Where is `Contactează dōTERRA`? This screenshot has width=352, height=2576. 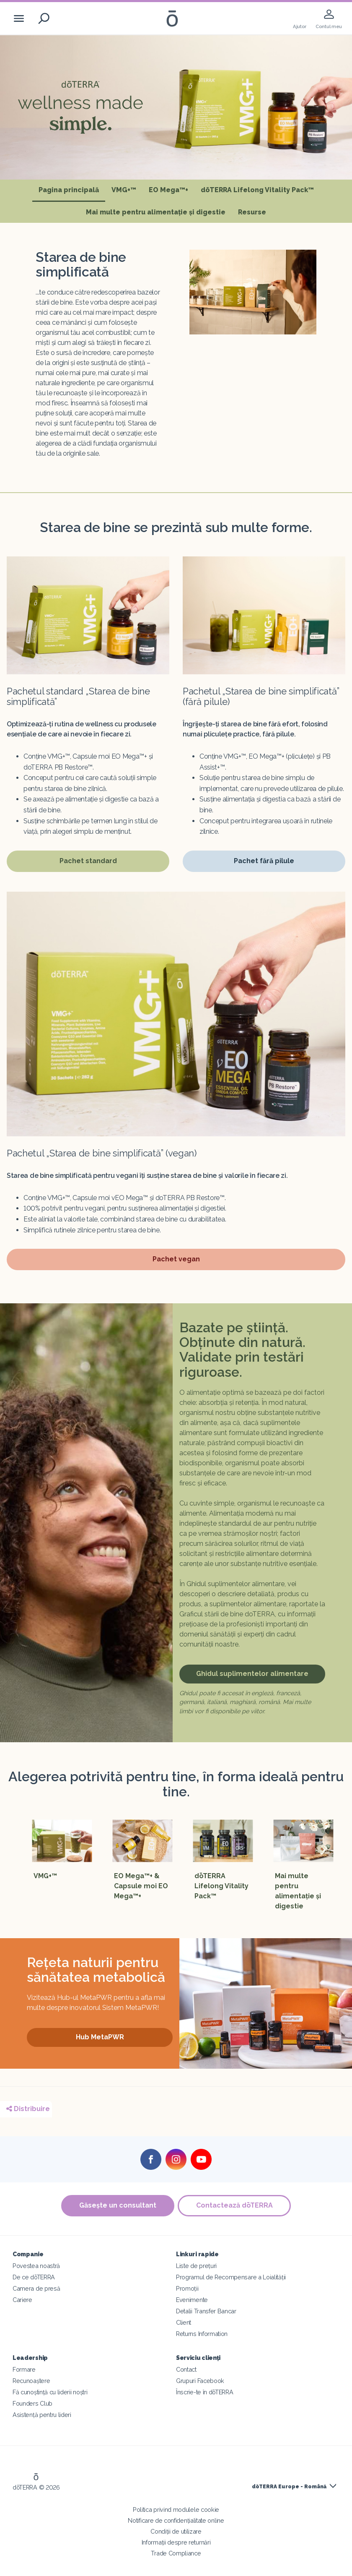 Contactează dōTERRA is located at coordinates (235, 2205).